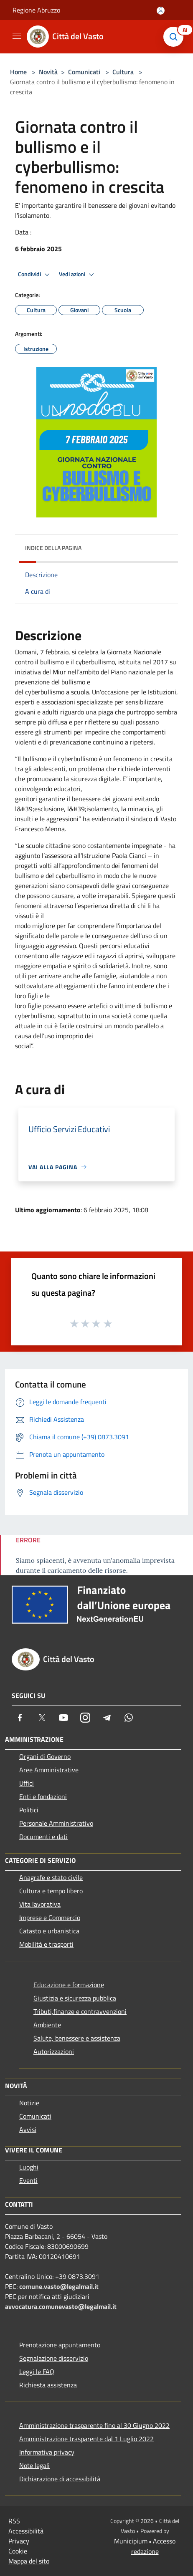  Describe the element at coordinates (46, 2452) in the screenshot. I see `Informativa privacy` at that location.